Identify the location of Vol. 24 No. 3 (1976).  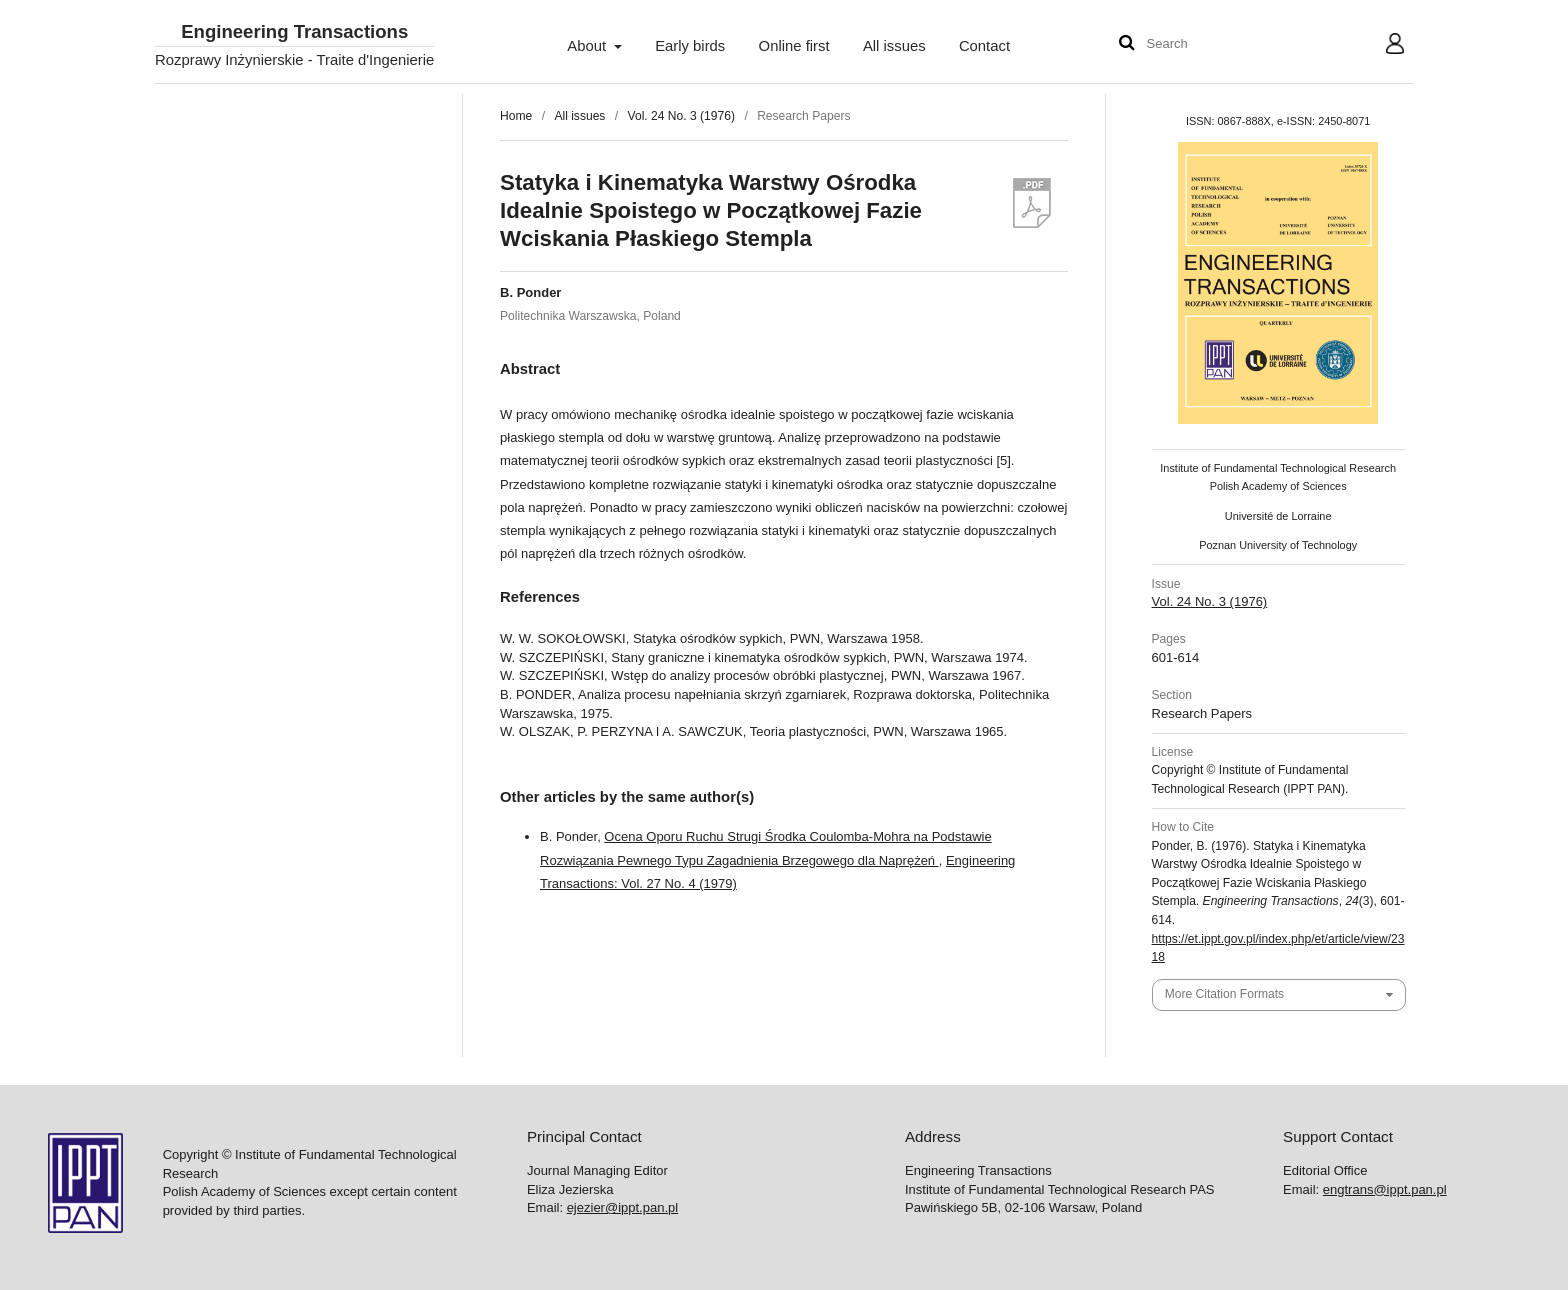
(681, 116).